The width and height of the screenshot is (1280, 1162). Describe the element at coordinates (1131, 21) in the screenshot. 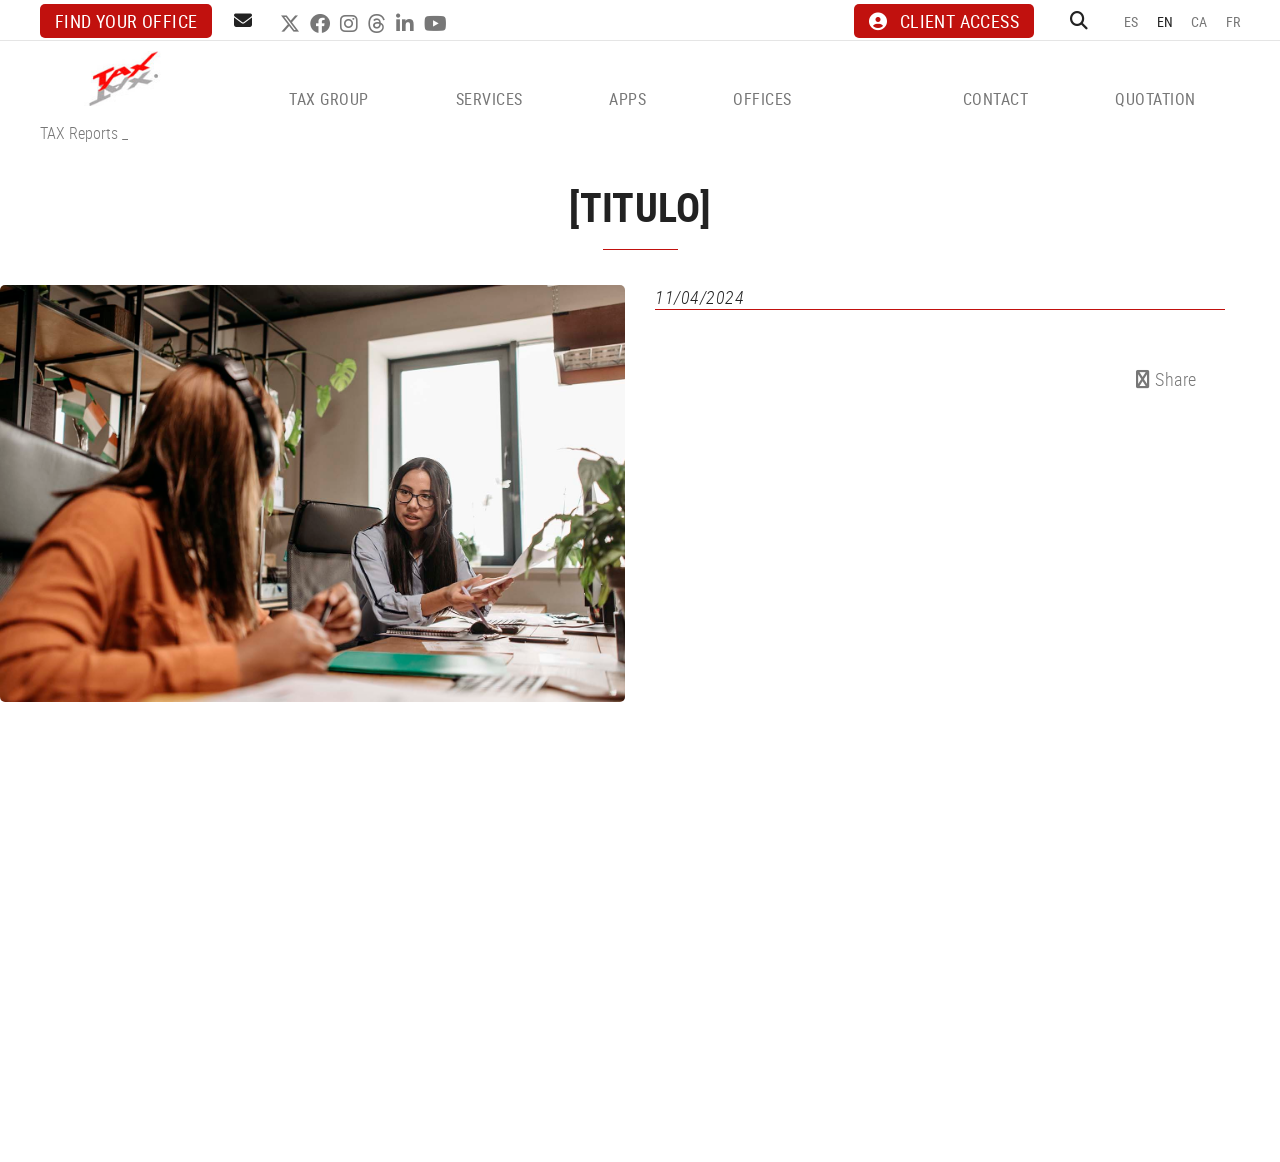

I see `ES` at that location.